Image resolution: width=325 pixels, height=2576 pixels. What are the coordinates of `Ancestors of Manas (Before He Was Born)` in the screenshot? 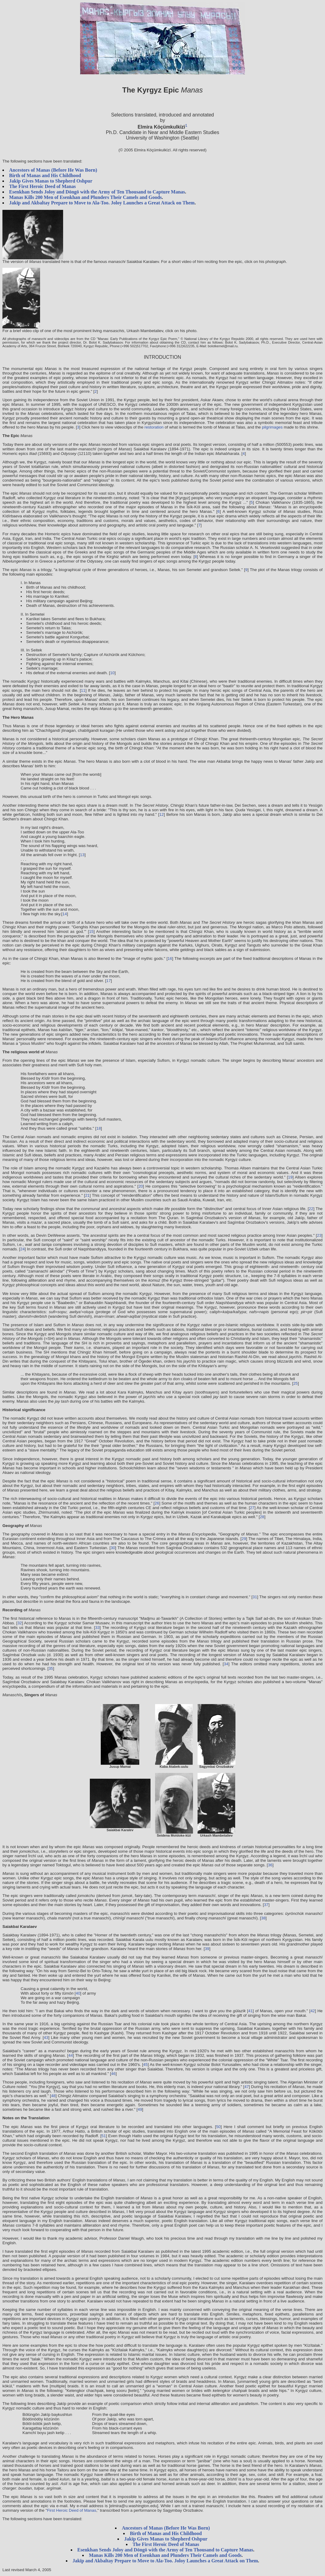 It's located at (53, 170).